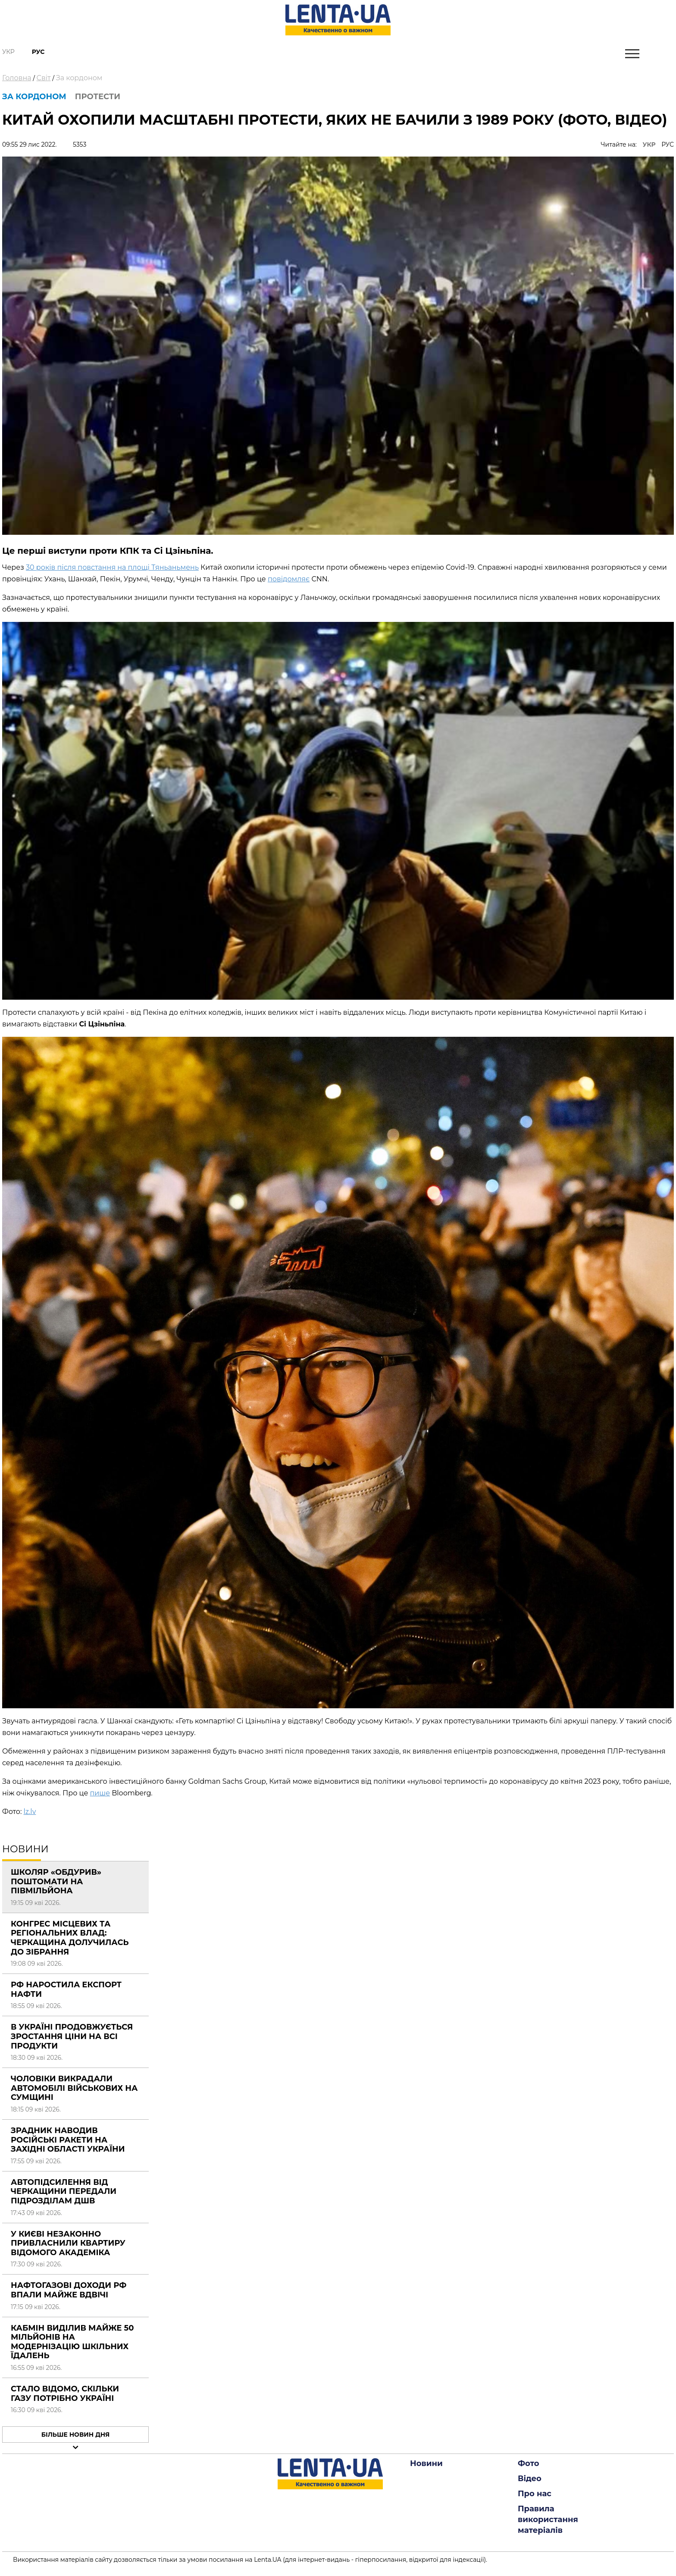 This screenshot has width=676, height=2576. Describe the element at coordinates (29, 1811) in the screenshot. I see `lz.lv` at that location.